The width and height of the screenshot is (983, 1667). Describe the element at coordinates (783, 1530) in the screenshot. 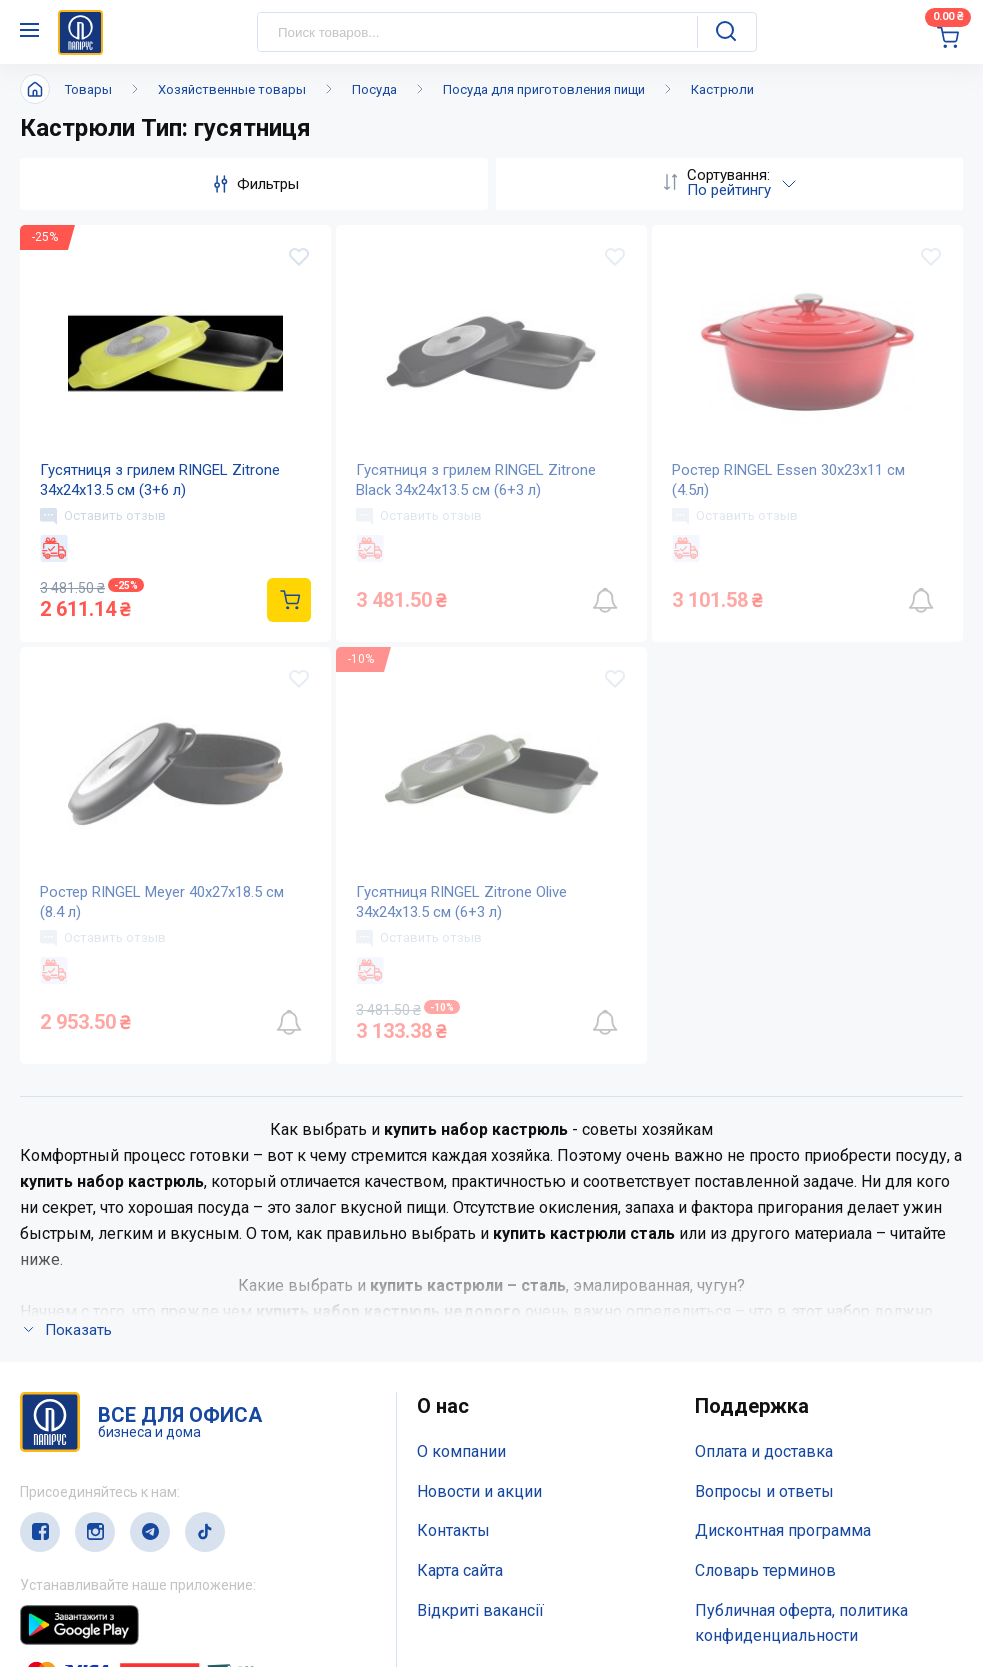

I see `Дисконтная программа` at that location.